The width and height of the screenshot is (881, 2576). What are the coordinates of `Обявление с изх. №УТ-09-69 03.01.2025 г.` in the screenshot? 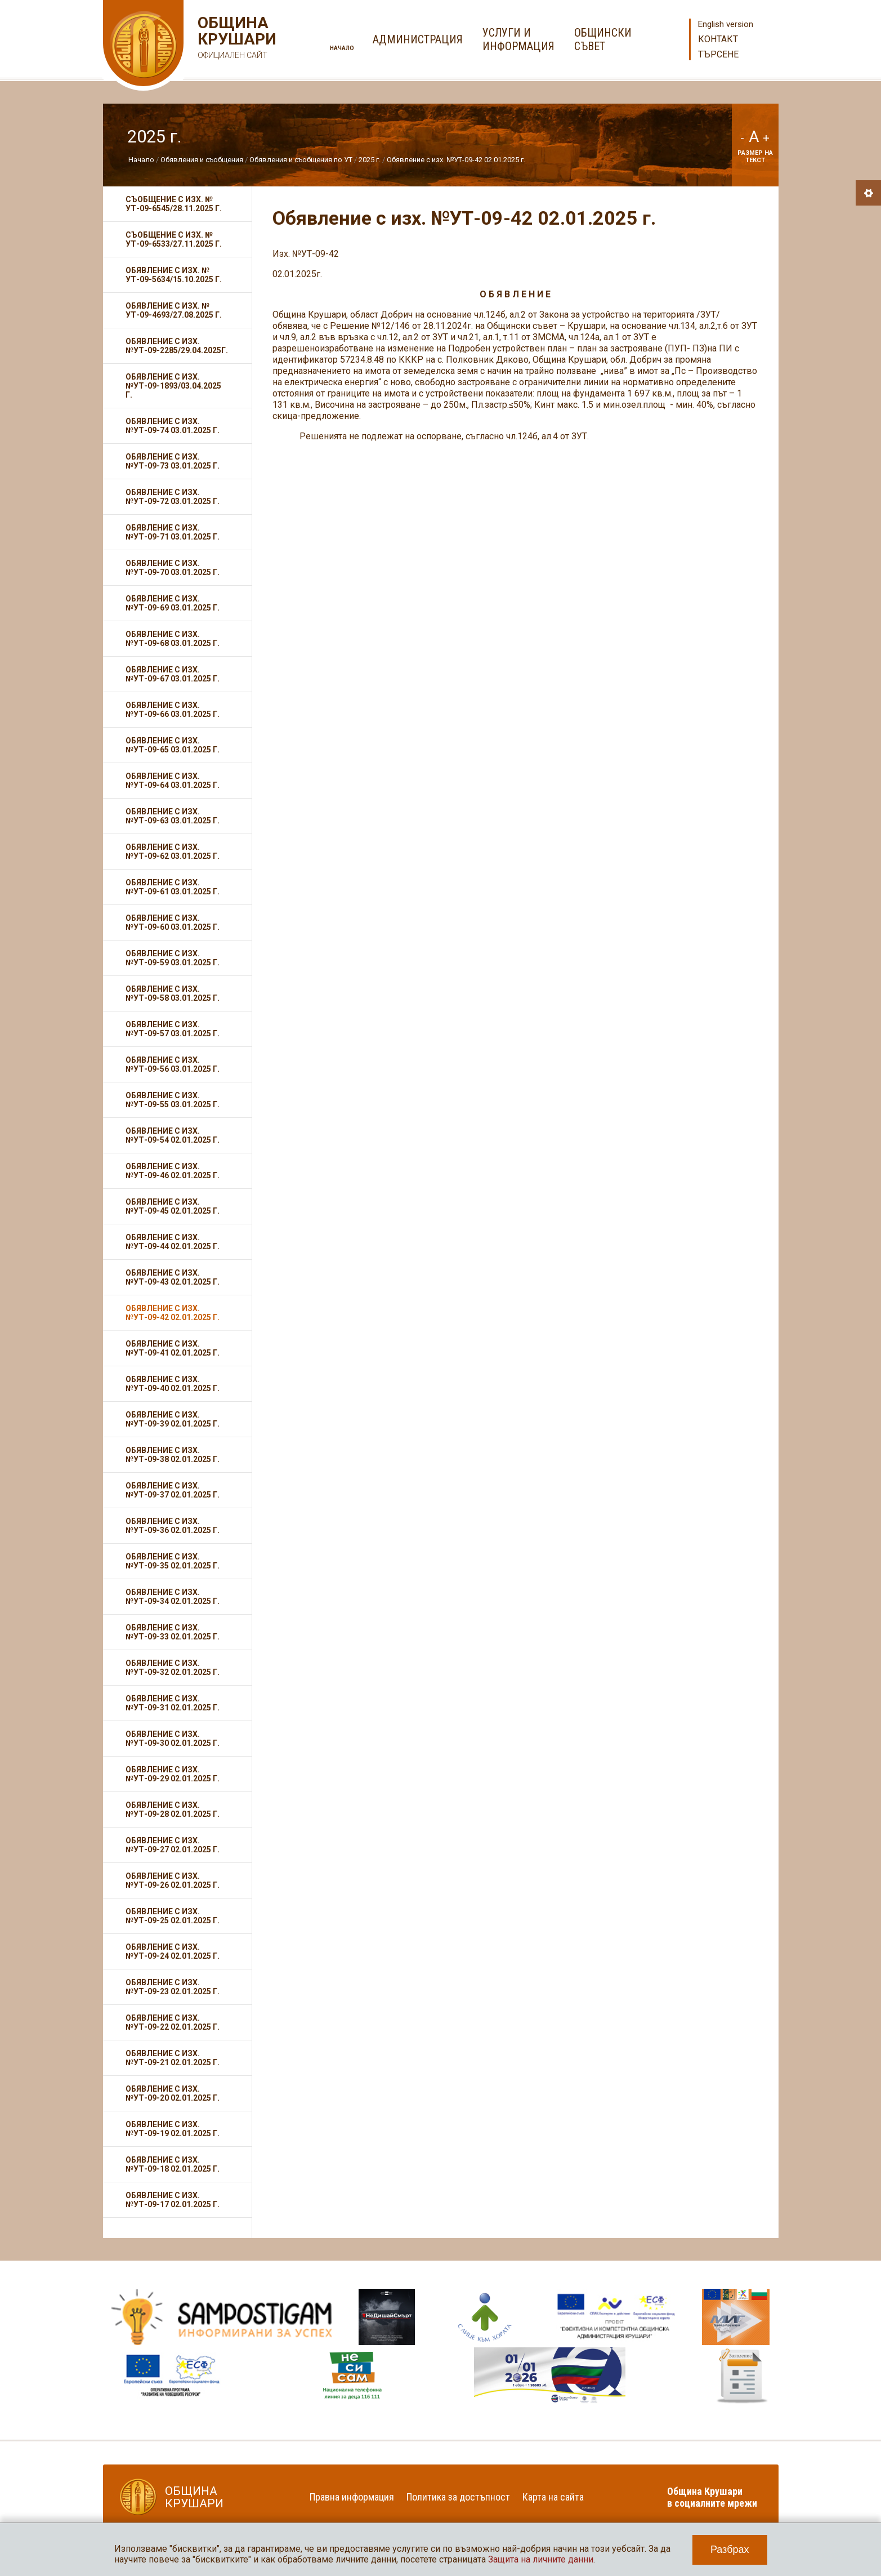 It's located at (173, 603).